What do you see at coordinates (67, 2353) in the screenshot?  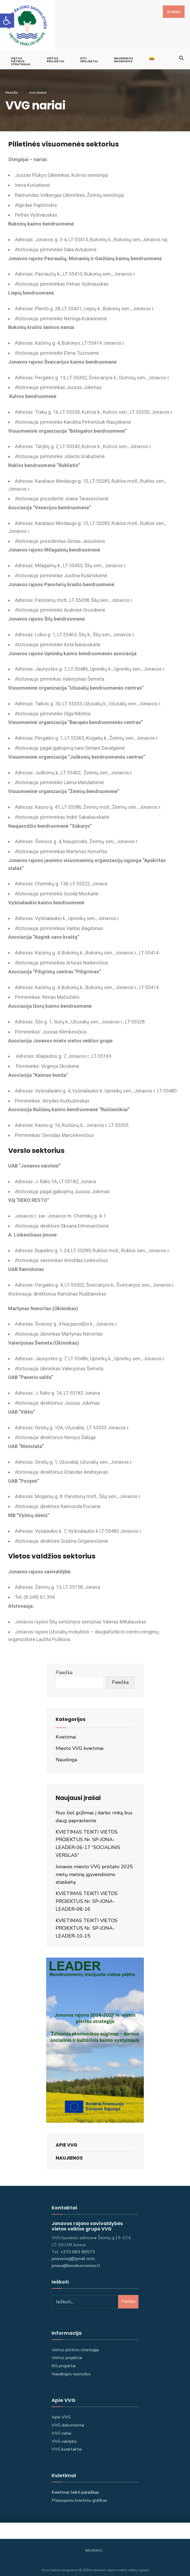 I see `Vietos projektai` at bounding box center [67, 2353].